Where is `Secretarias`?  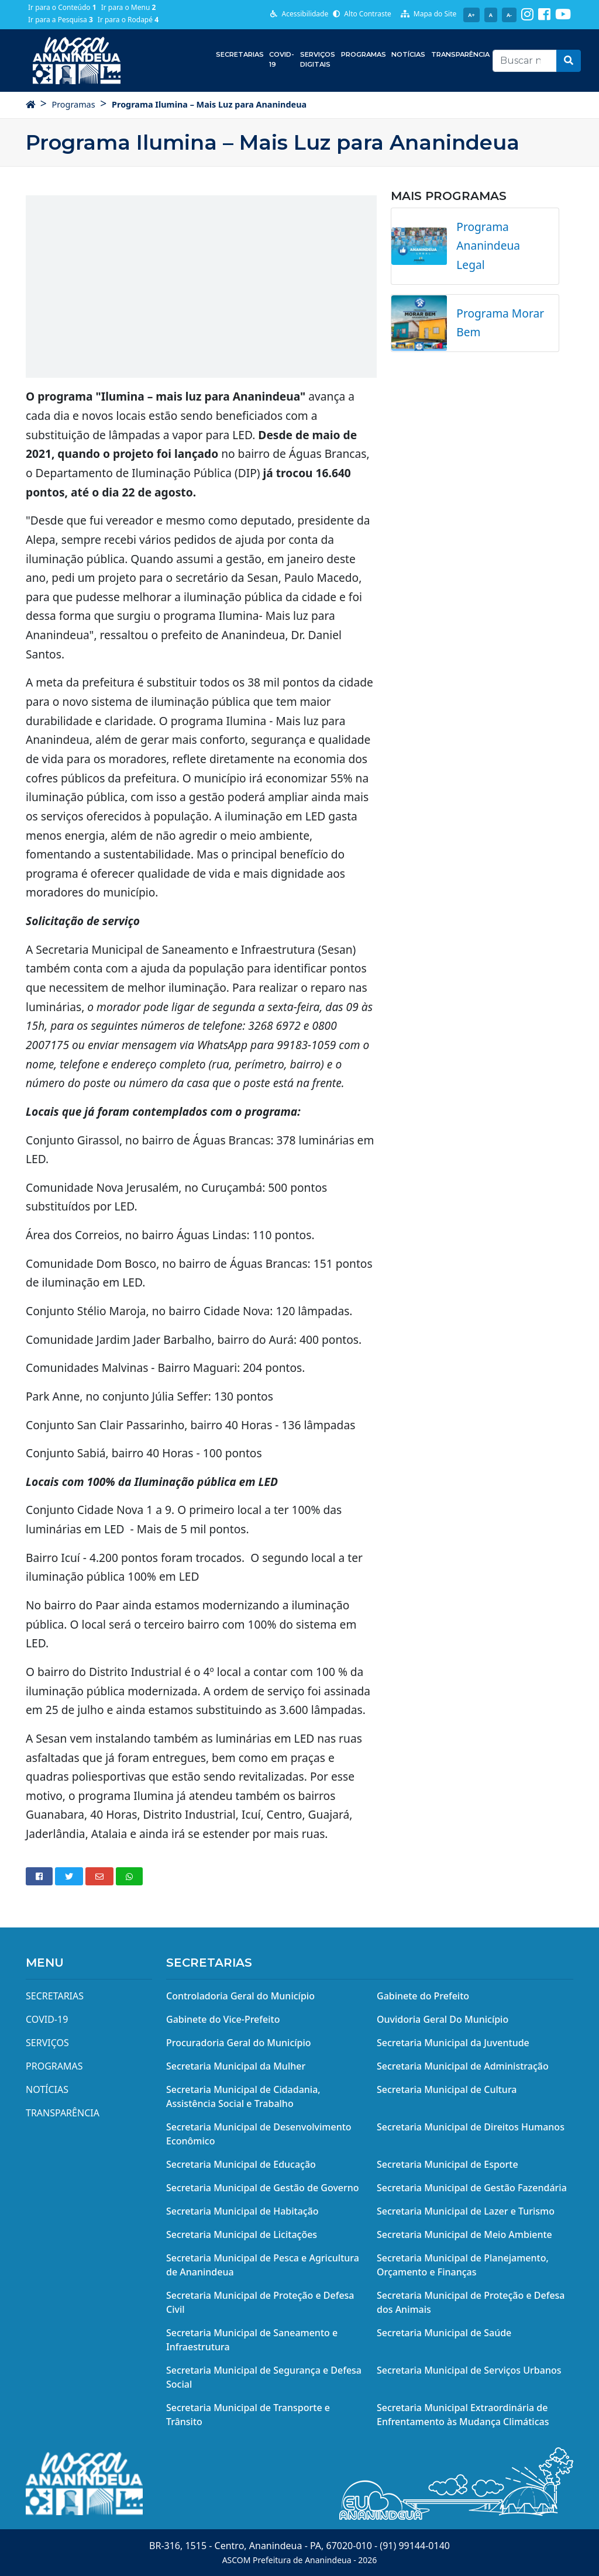 Secretarias is located at coordinates (240, 54).